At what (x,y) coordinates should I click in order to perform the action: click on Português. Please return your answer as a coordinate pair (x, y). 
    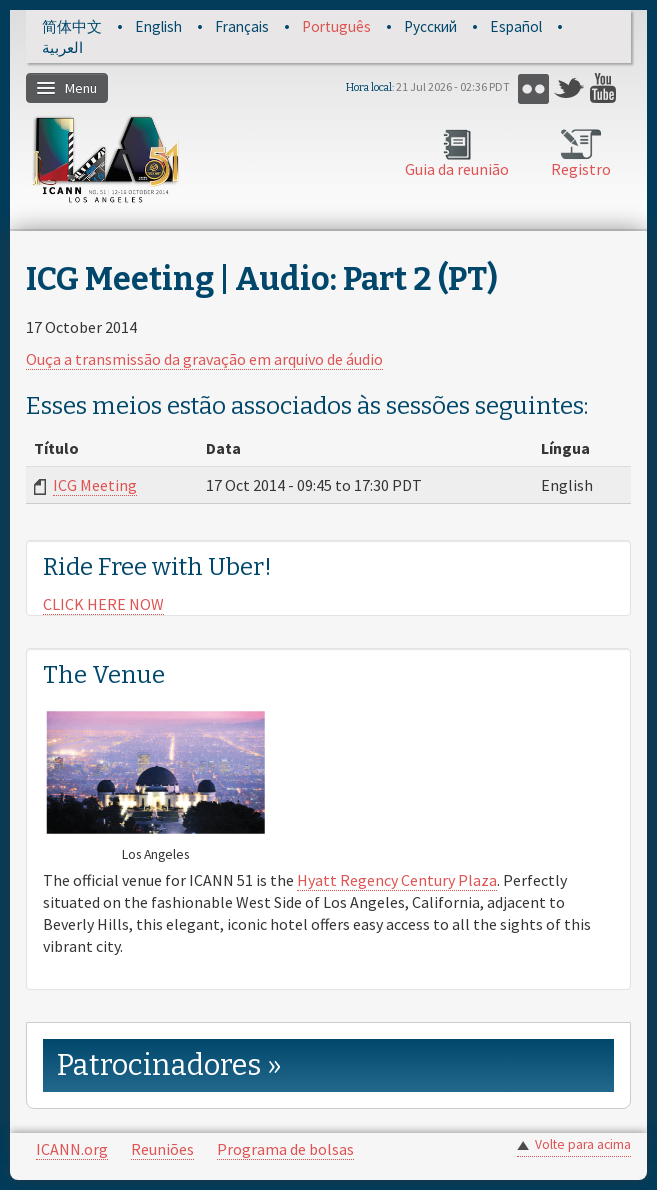
    Looking at the image, I should click on (336, 26).